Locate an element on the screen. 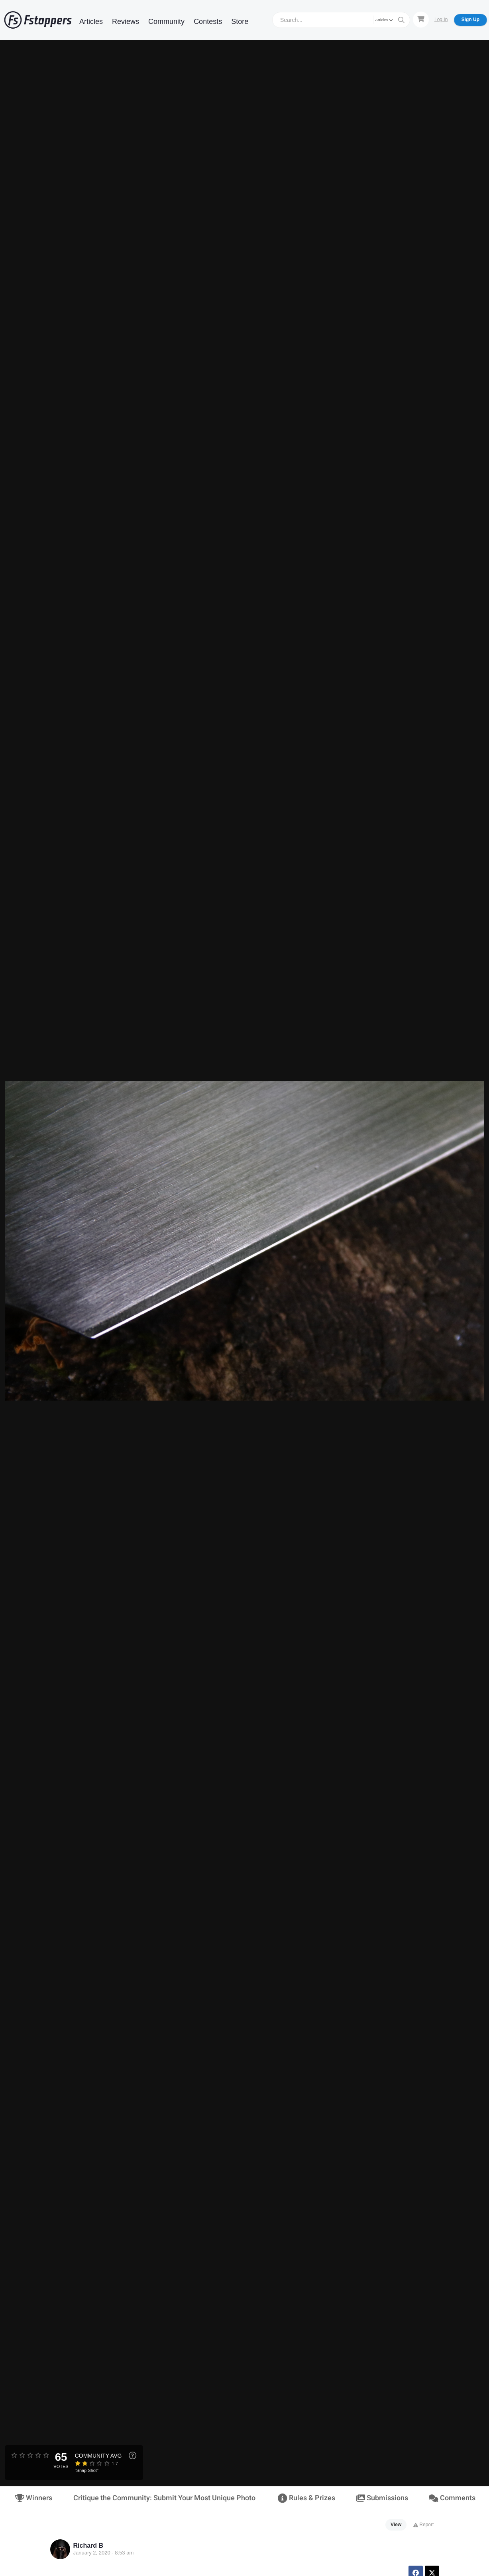 The width and height of the screenshot is (489, 2576). Log In is located at coordinates (441, 19).